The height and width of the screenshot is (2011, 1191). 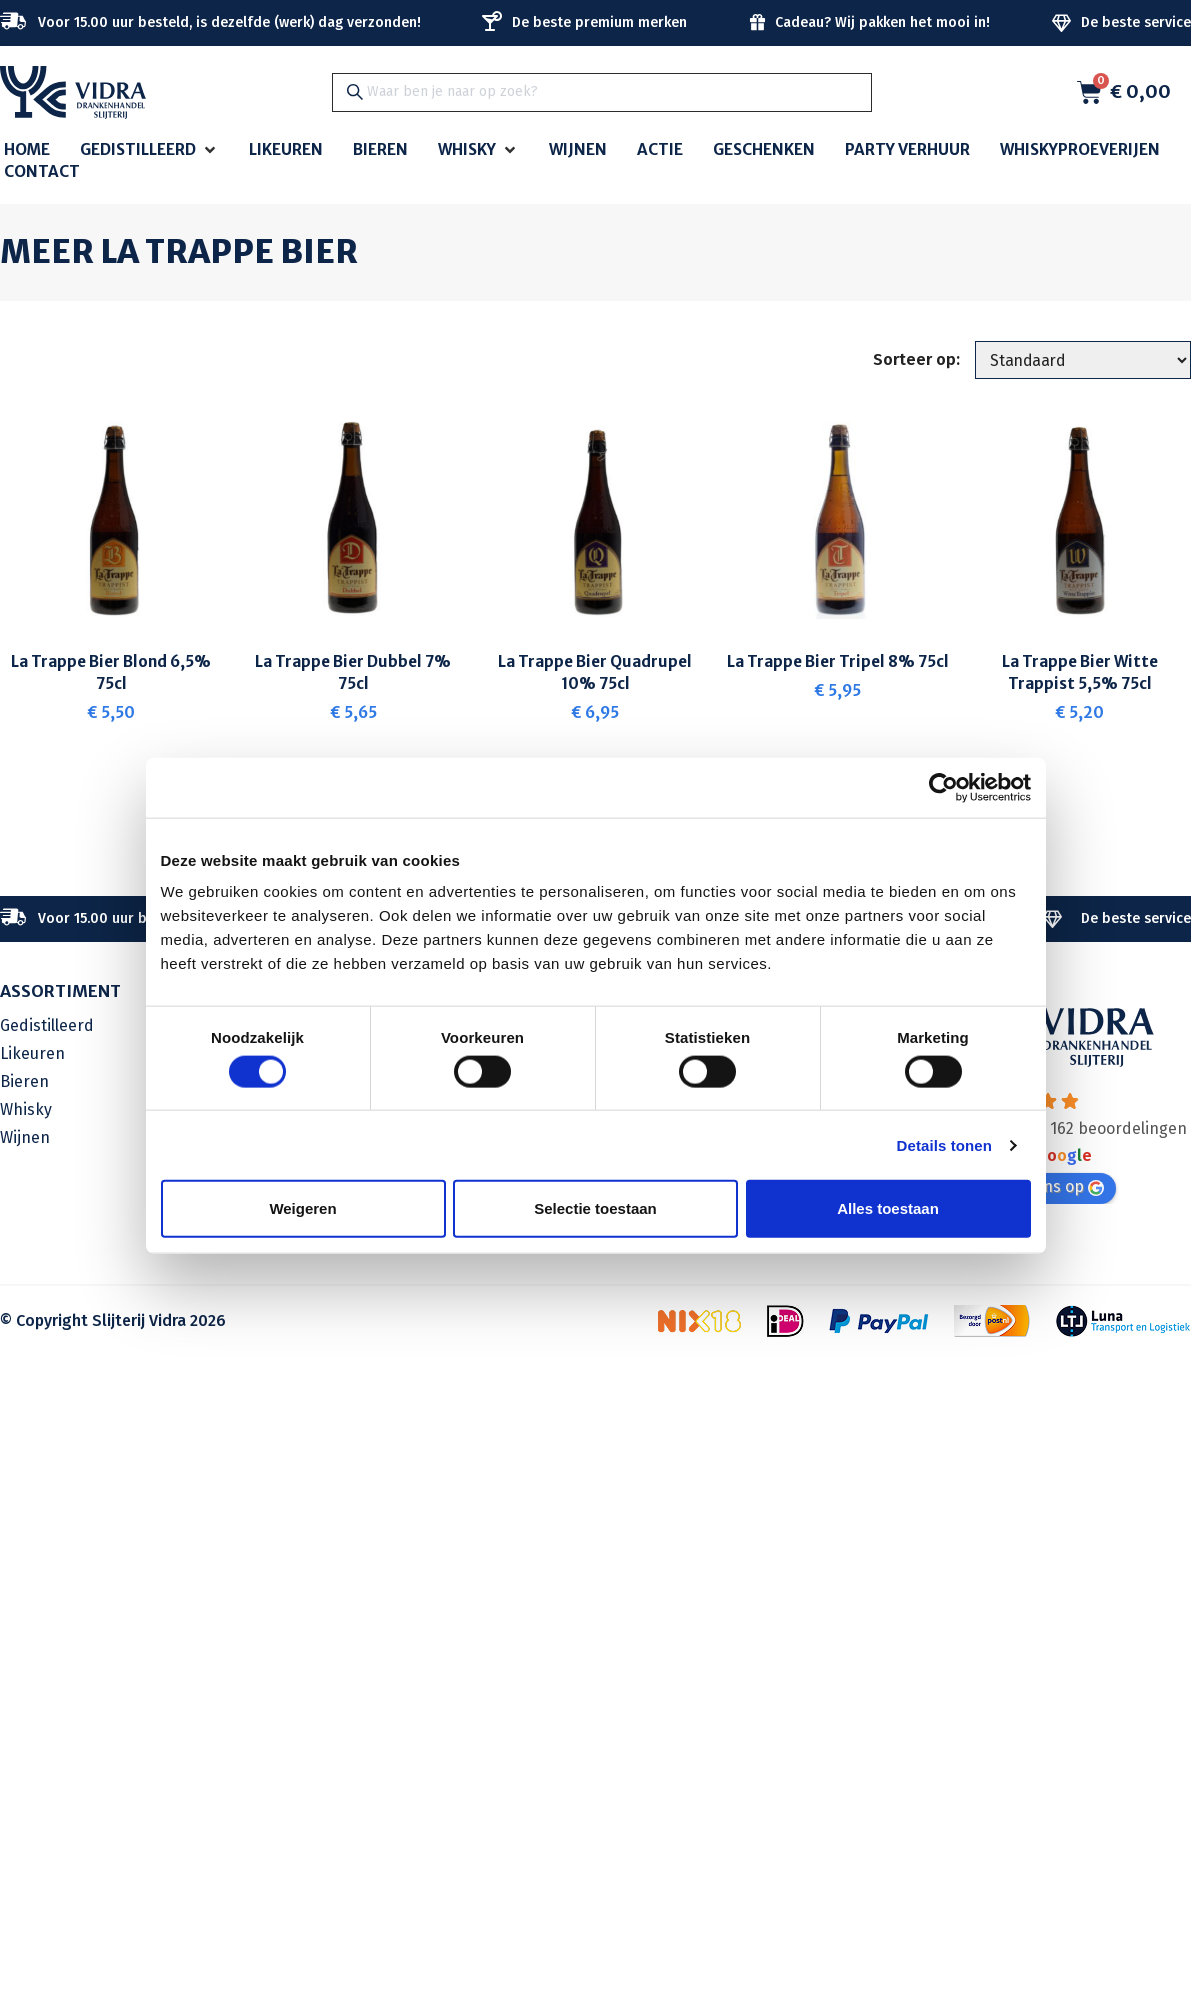 What do you see at coordinates (595, 1208) in the screenshot?
I see `Selectie toestaan` at bounding box center [595, 1208].